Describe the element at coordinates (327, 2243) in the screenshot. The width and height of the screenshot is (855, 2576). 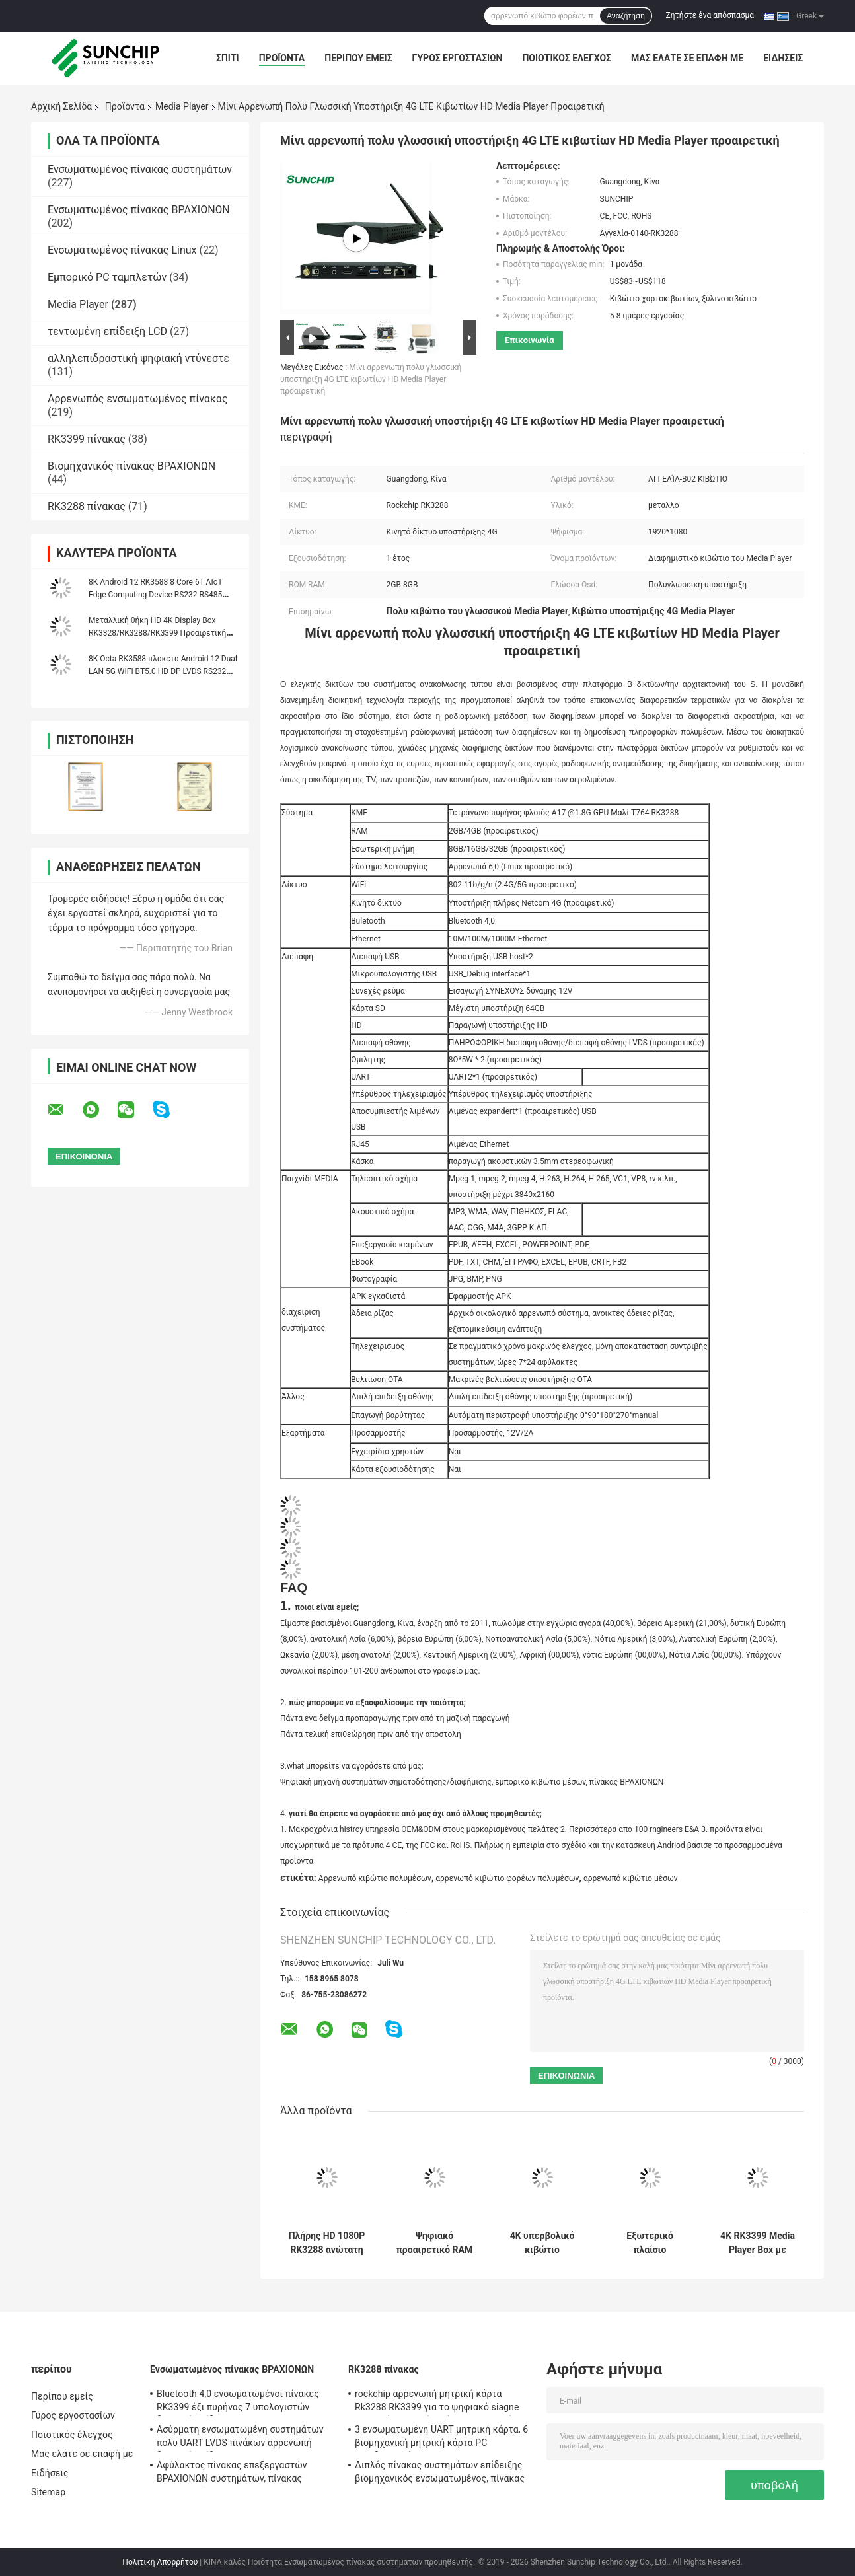
I see `Πλήρης HD 1080P RK3288 ανώτατη 32GB TF του Media Player δικτύων αρρενωπή υποδοχή κάρτας κιβωτίων` at that location.